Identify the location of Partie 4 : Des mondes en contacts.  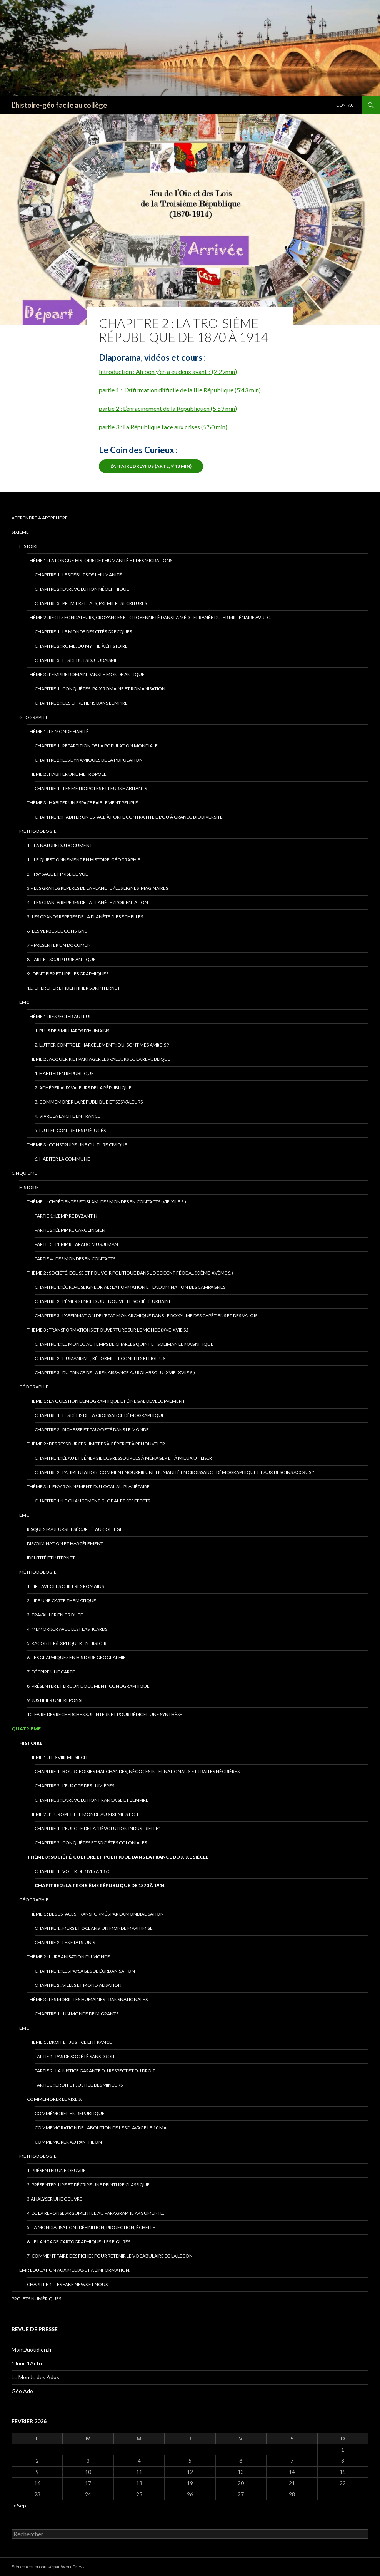
(75, 1258).